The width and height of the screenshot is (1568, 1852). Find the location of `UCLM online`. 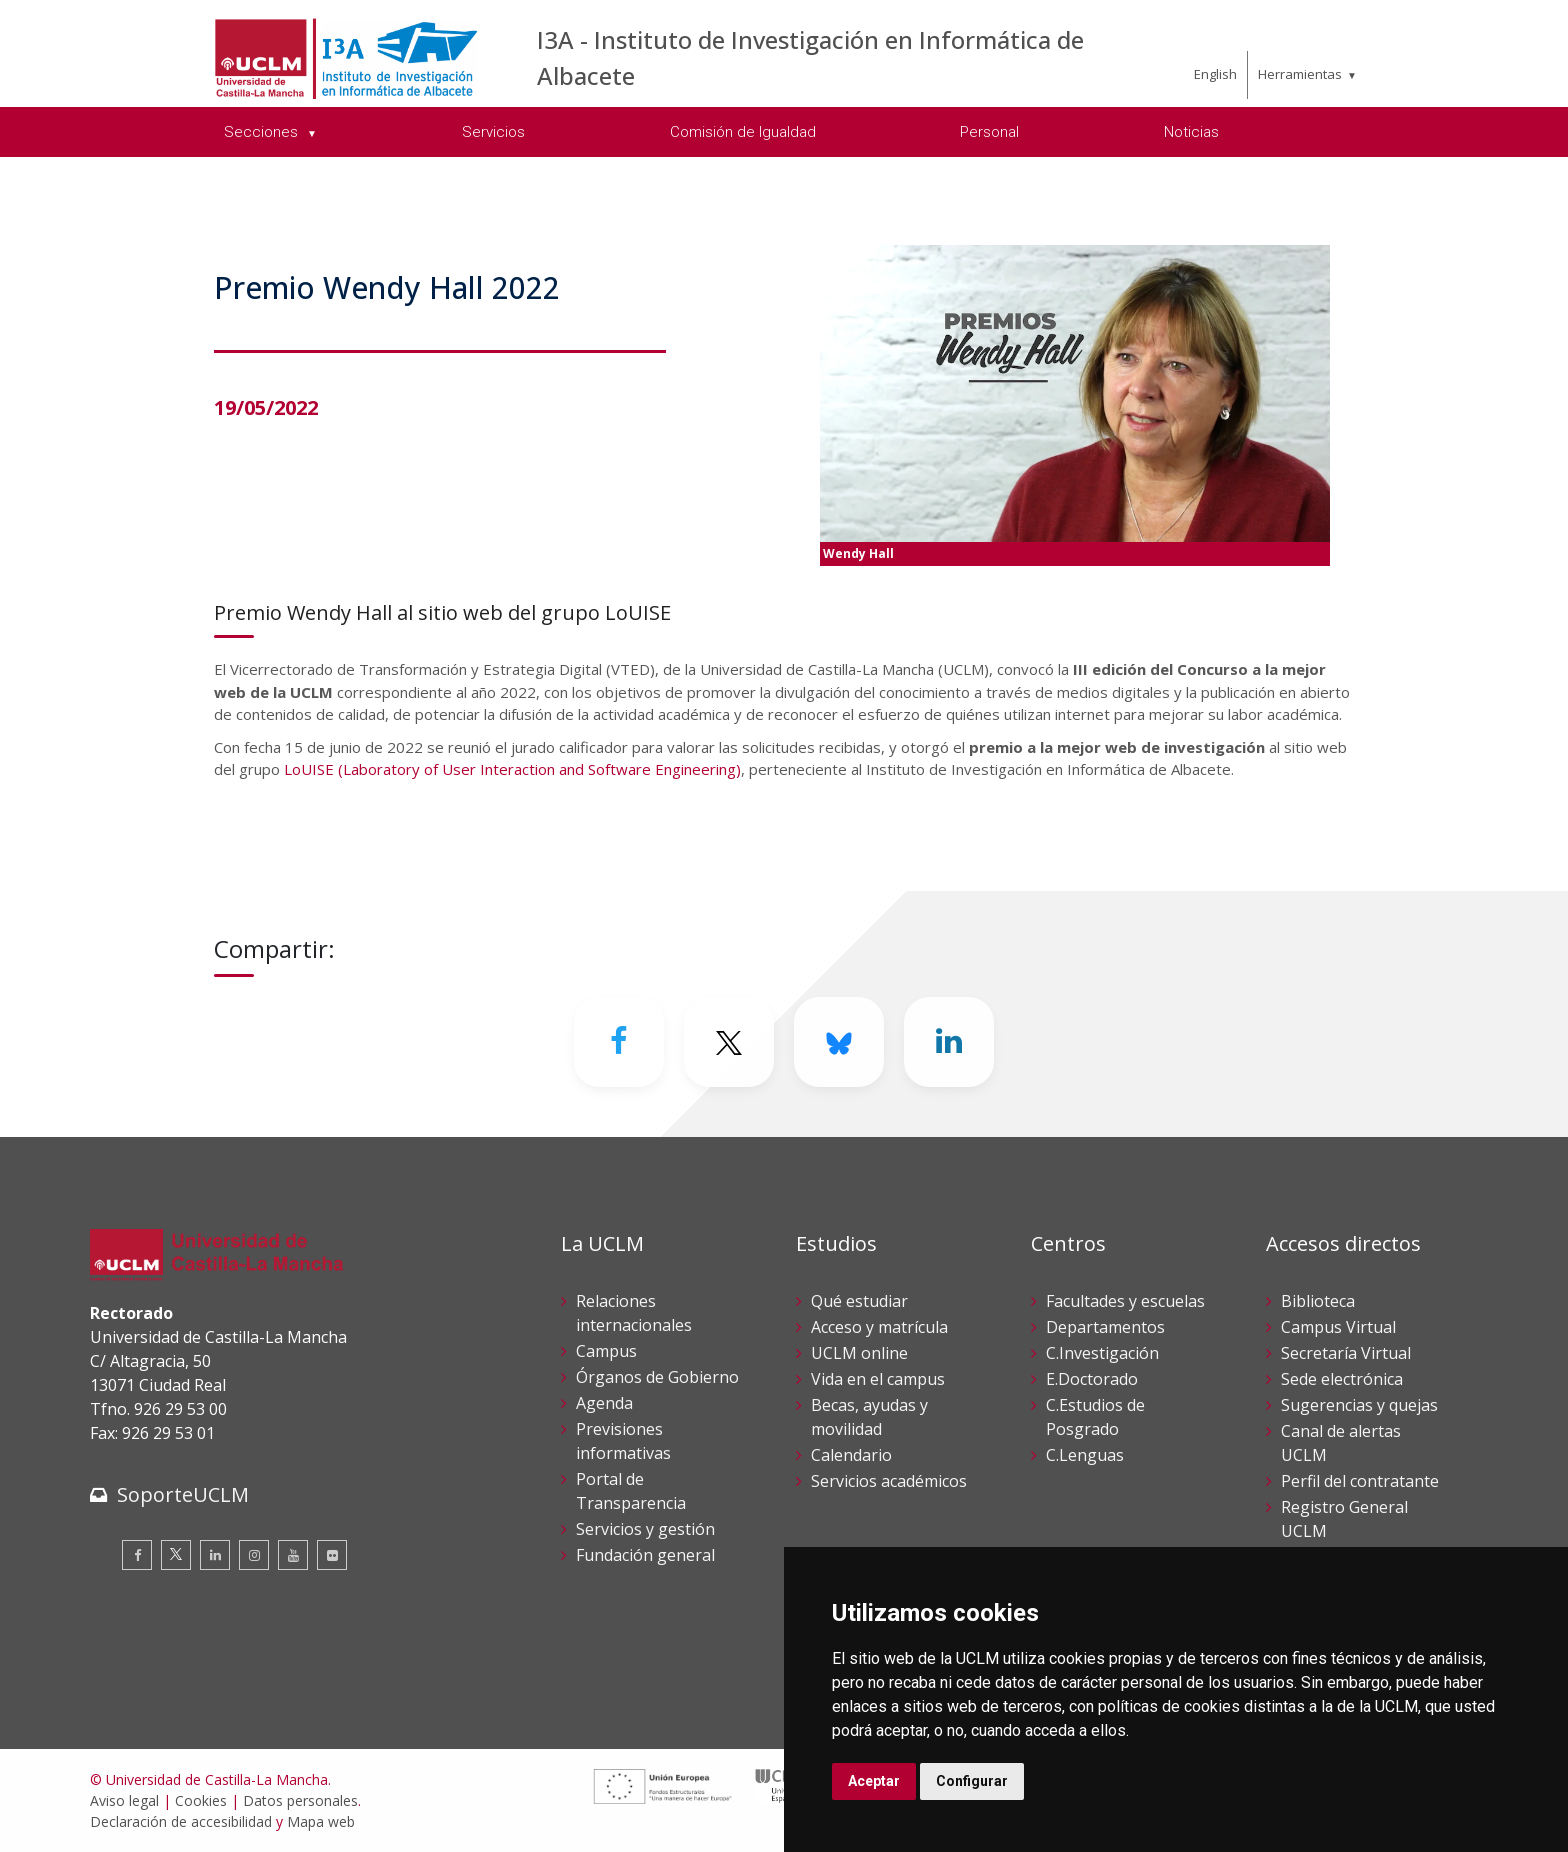

UCLM online is located at coordinates (859, 1353).